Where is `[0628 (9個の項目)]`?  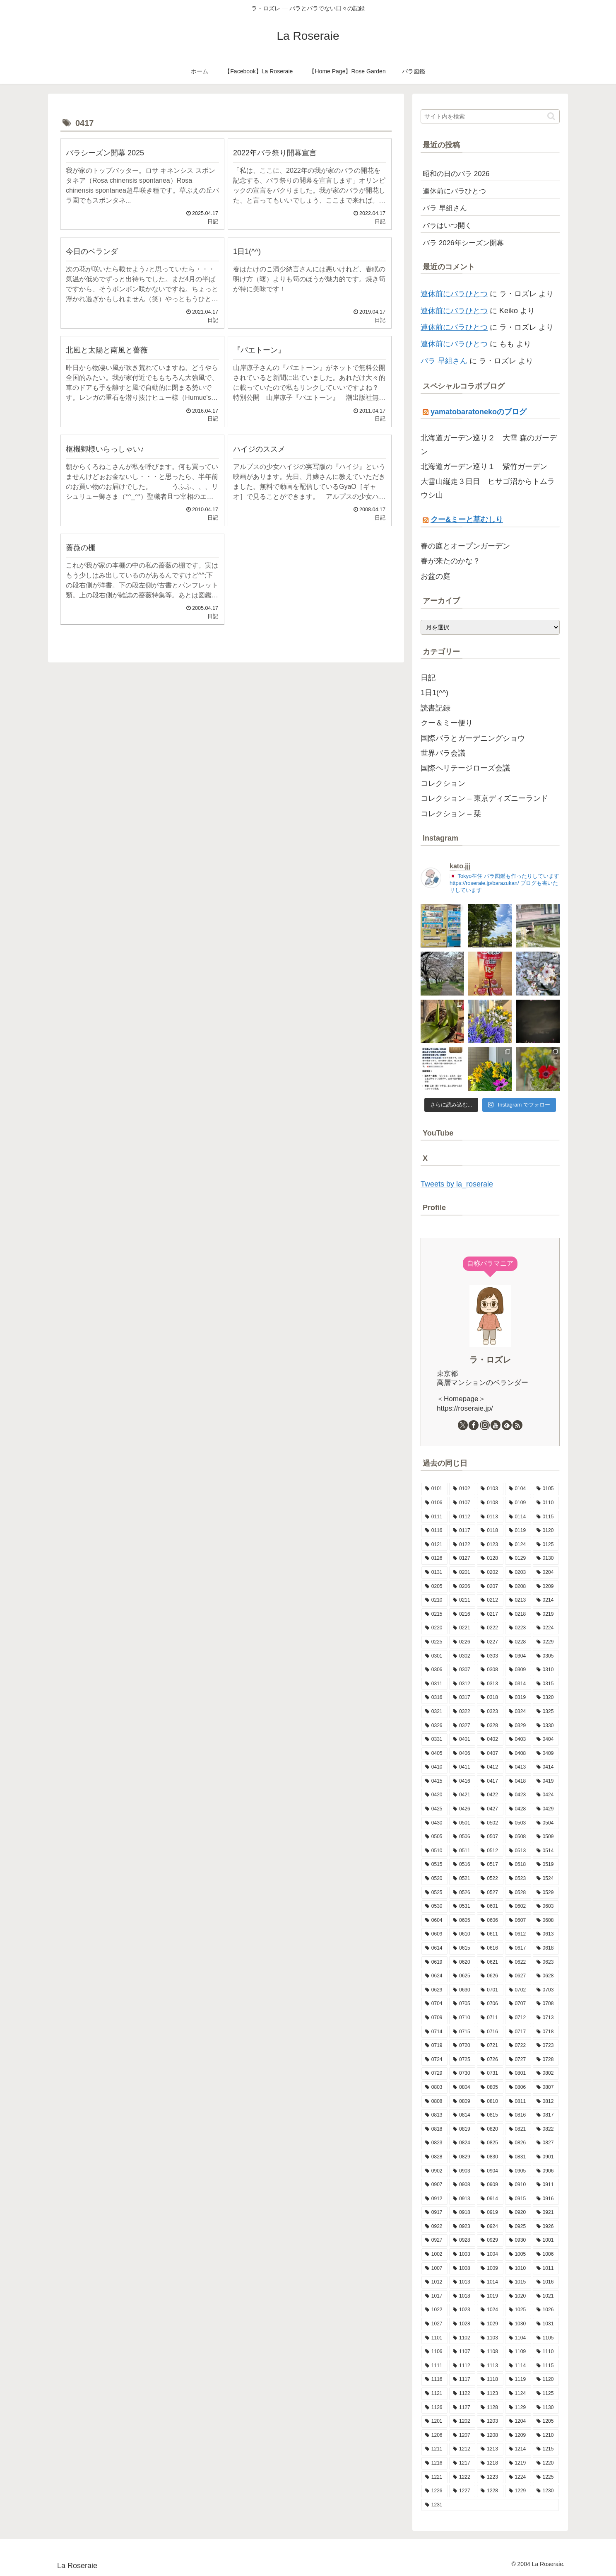
[0628 (9個の項目)] is located at coordinates (546, 1976).